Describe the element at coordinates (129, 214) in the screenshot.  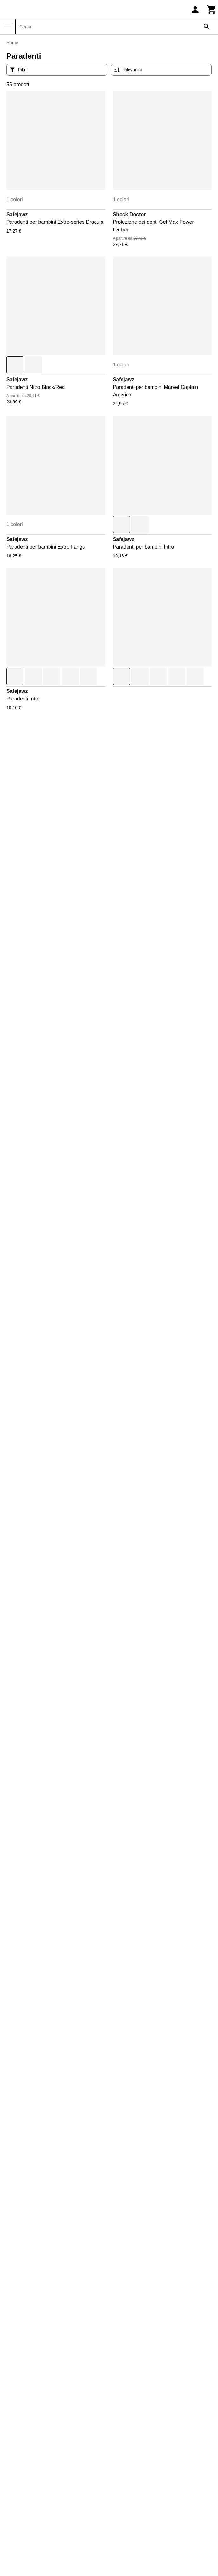
I see `Shock Doctor` at that location.